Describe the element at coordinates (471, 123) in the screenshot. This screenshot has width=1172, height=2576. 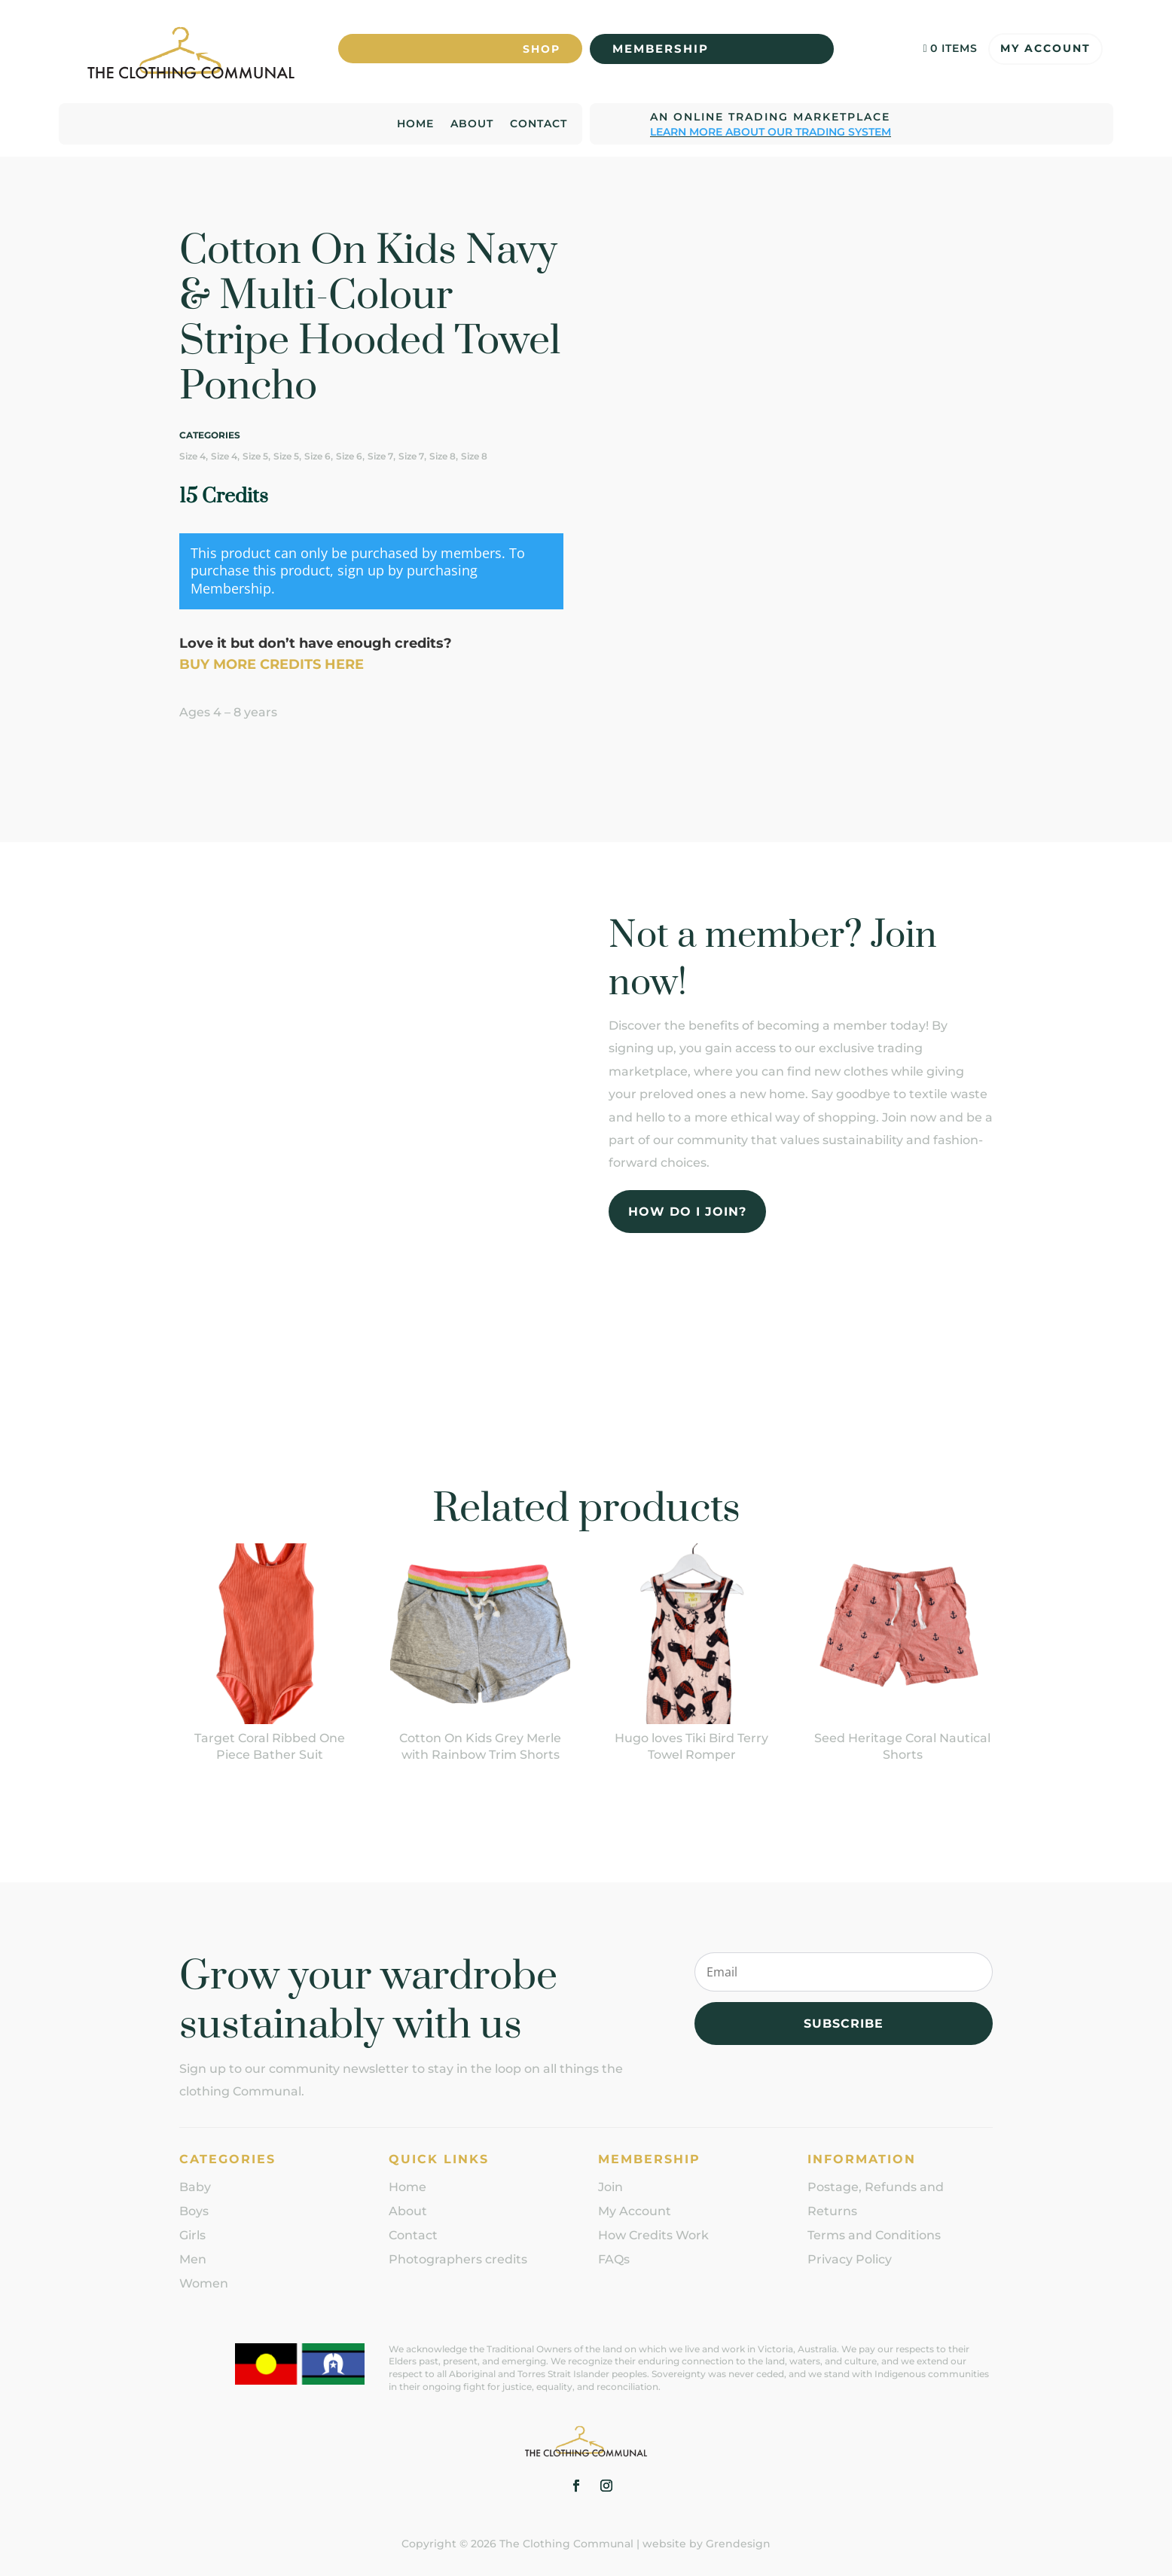
I see `About` at that location.